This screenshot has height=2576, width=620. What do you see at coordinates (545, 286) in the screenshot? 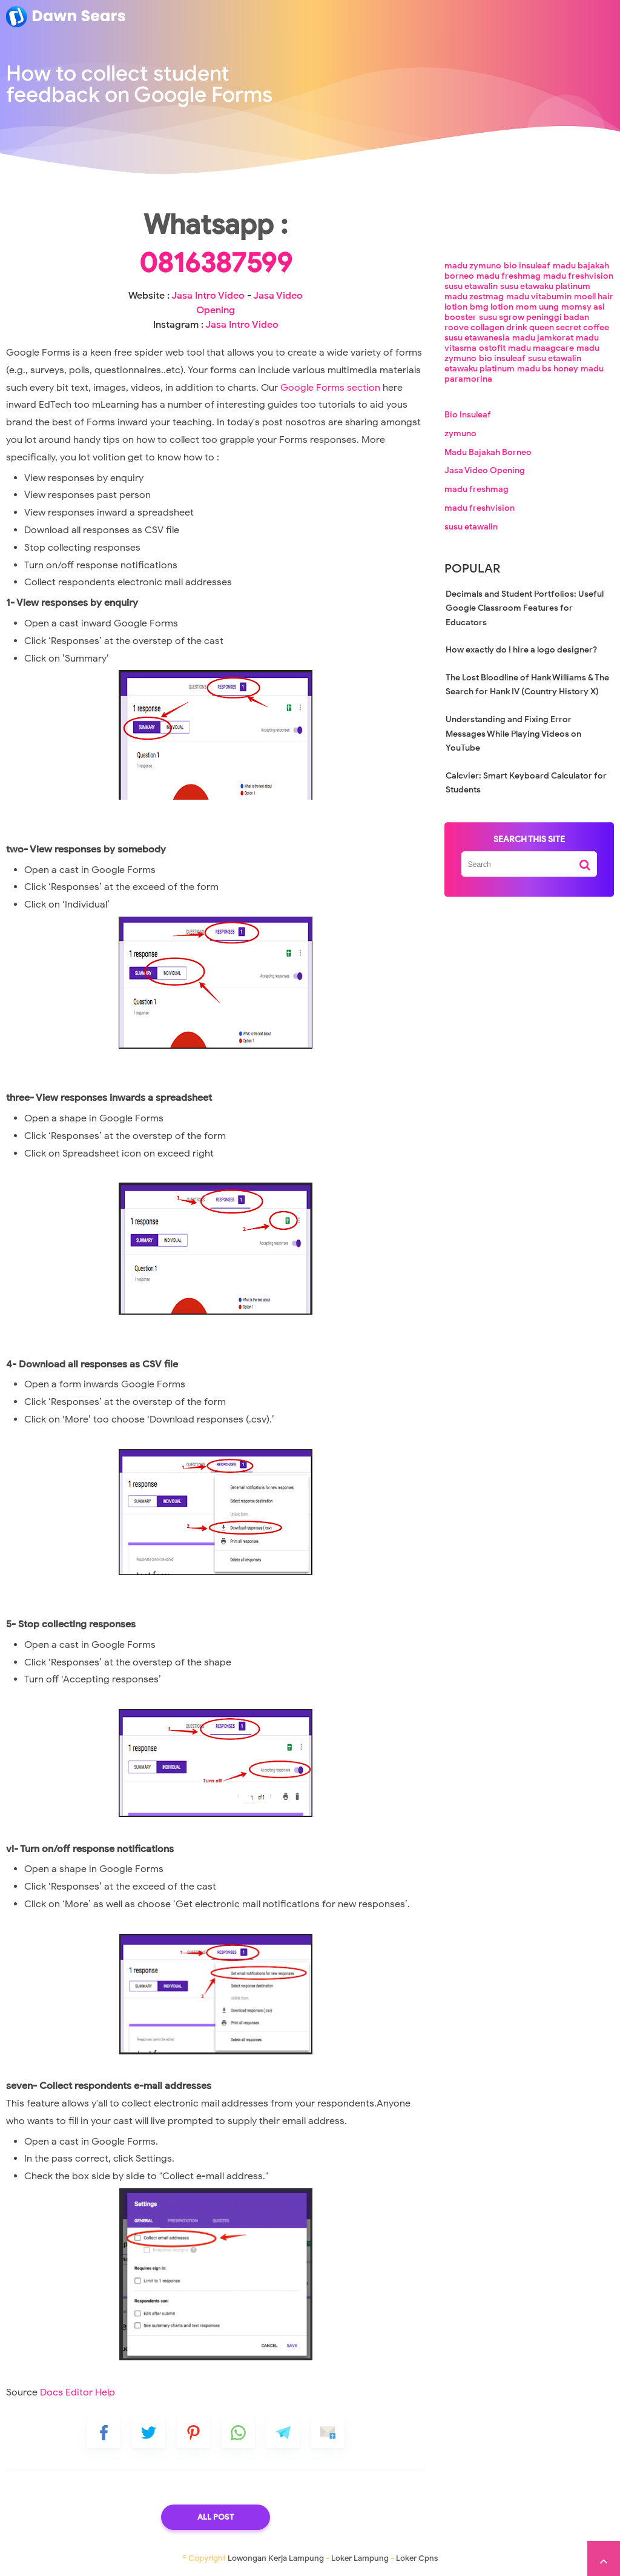
I see `susu etawaku platinum` at bounding box center [545, 286].